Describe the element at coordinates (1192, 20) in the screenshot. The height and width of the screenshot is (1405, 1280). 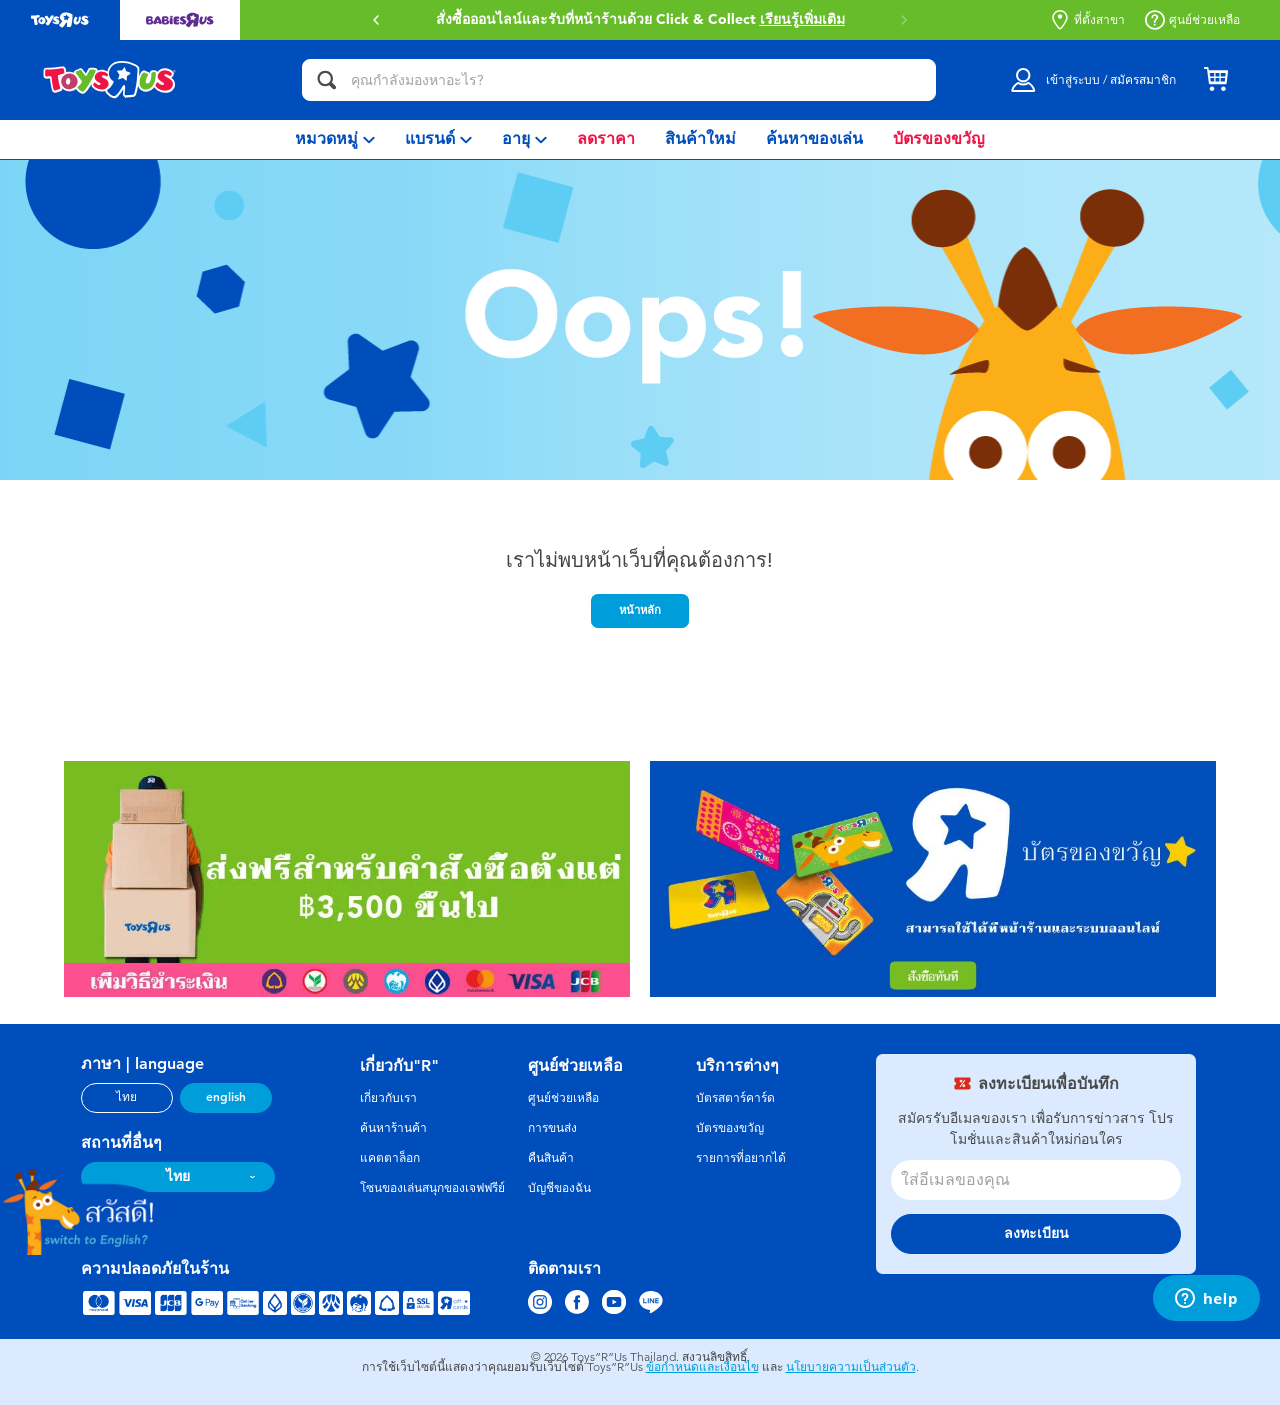
I see `ศูนย์ช่วยเหลือ` at that location.